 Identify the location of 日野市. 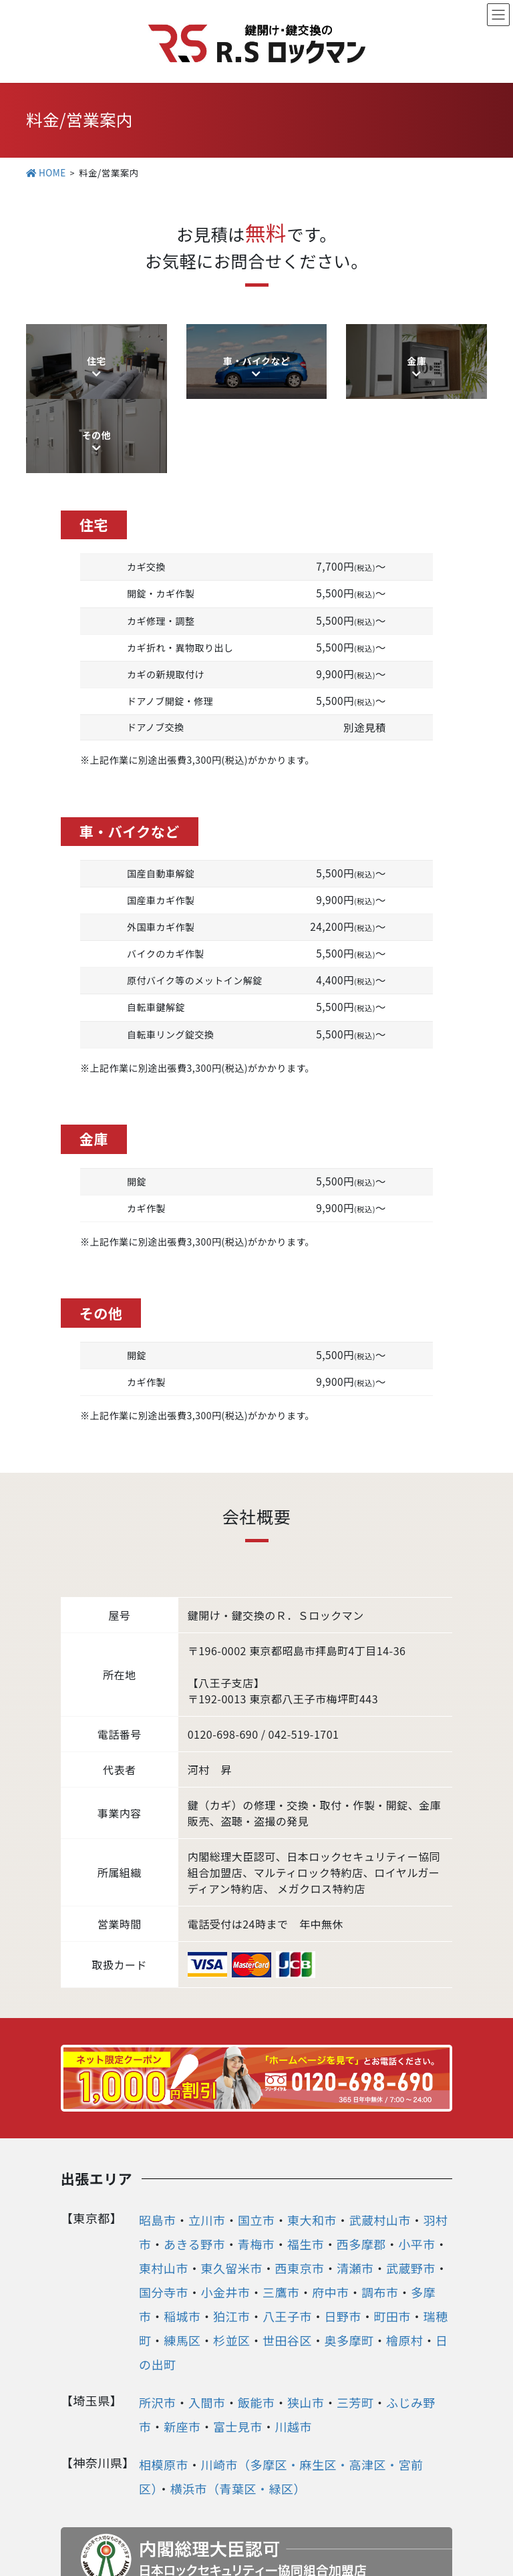
(343, 2228).